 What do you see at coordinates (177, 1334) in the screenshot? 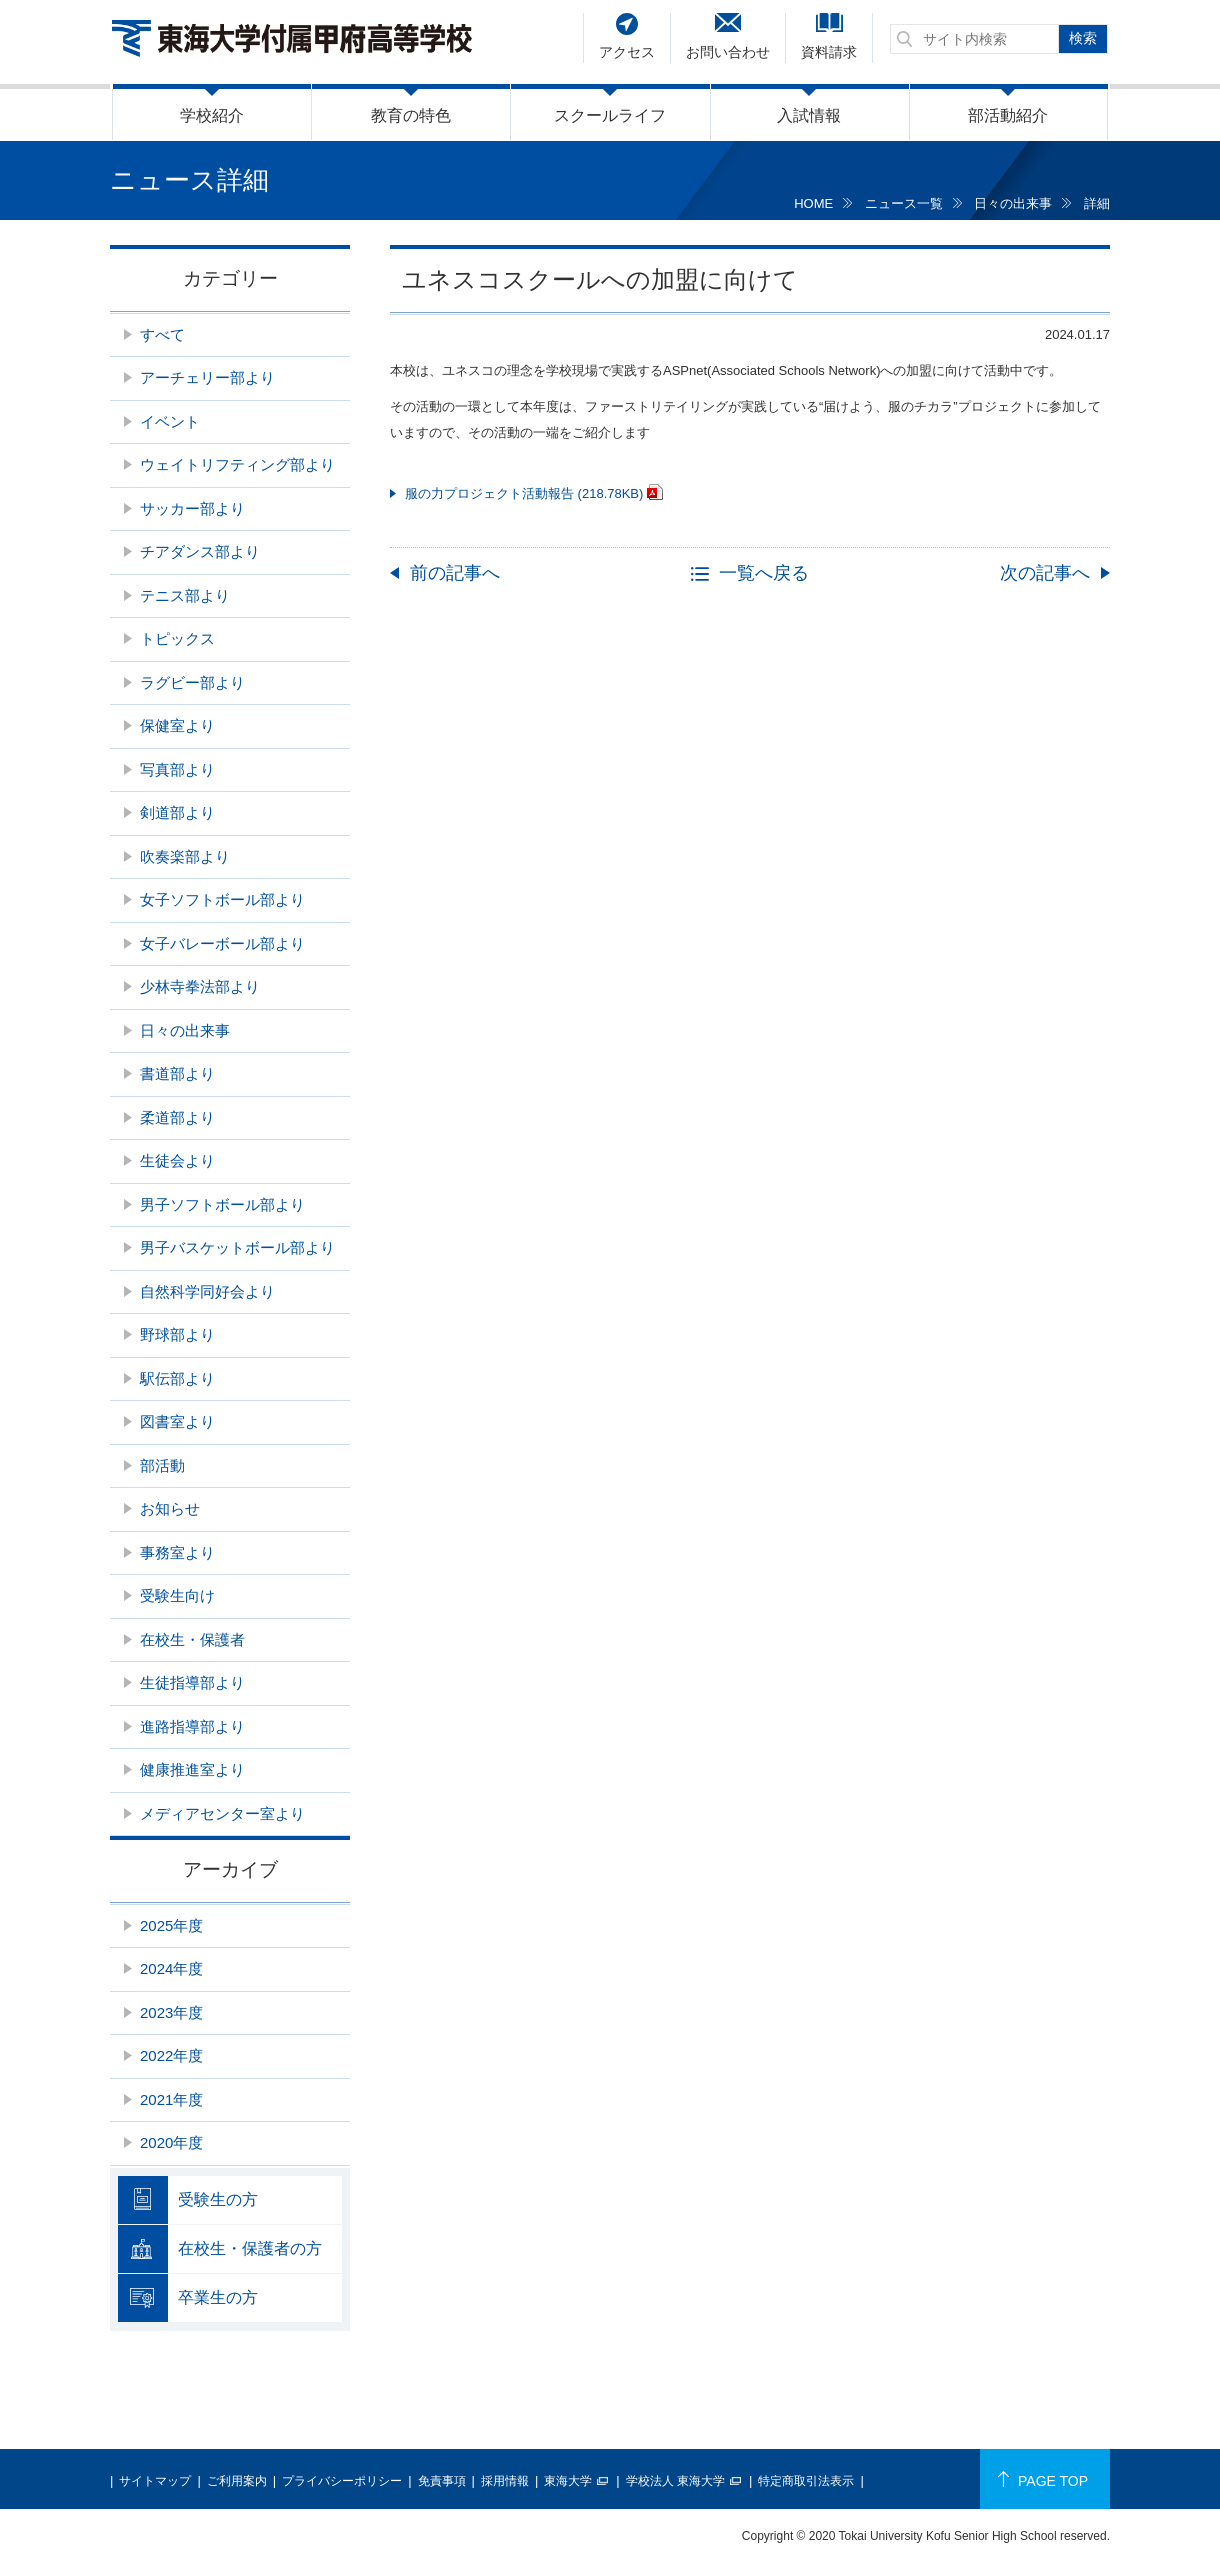
I see `野球部より` at bounding box center [177, 1334].